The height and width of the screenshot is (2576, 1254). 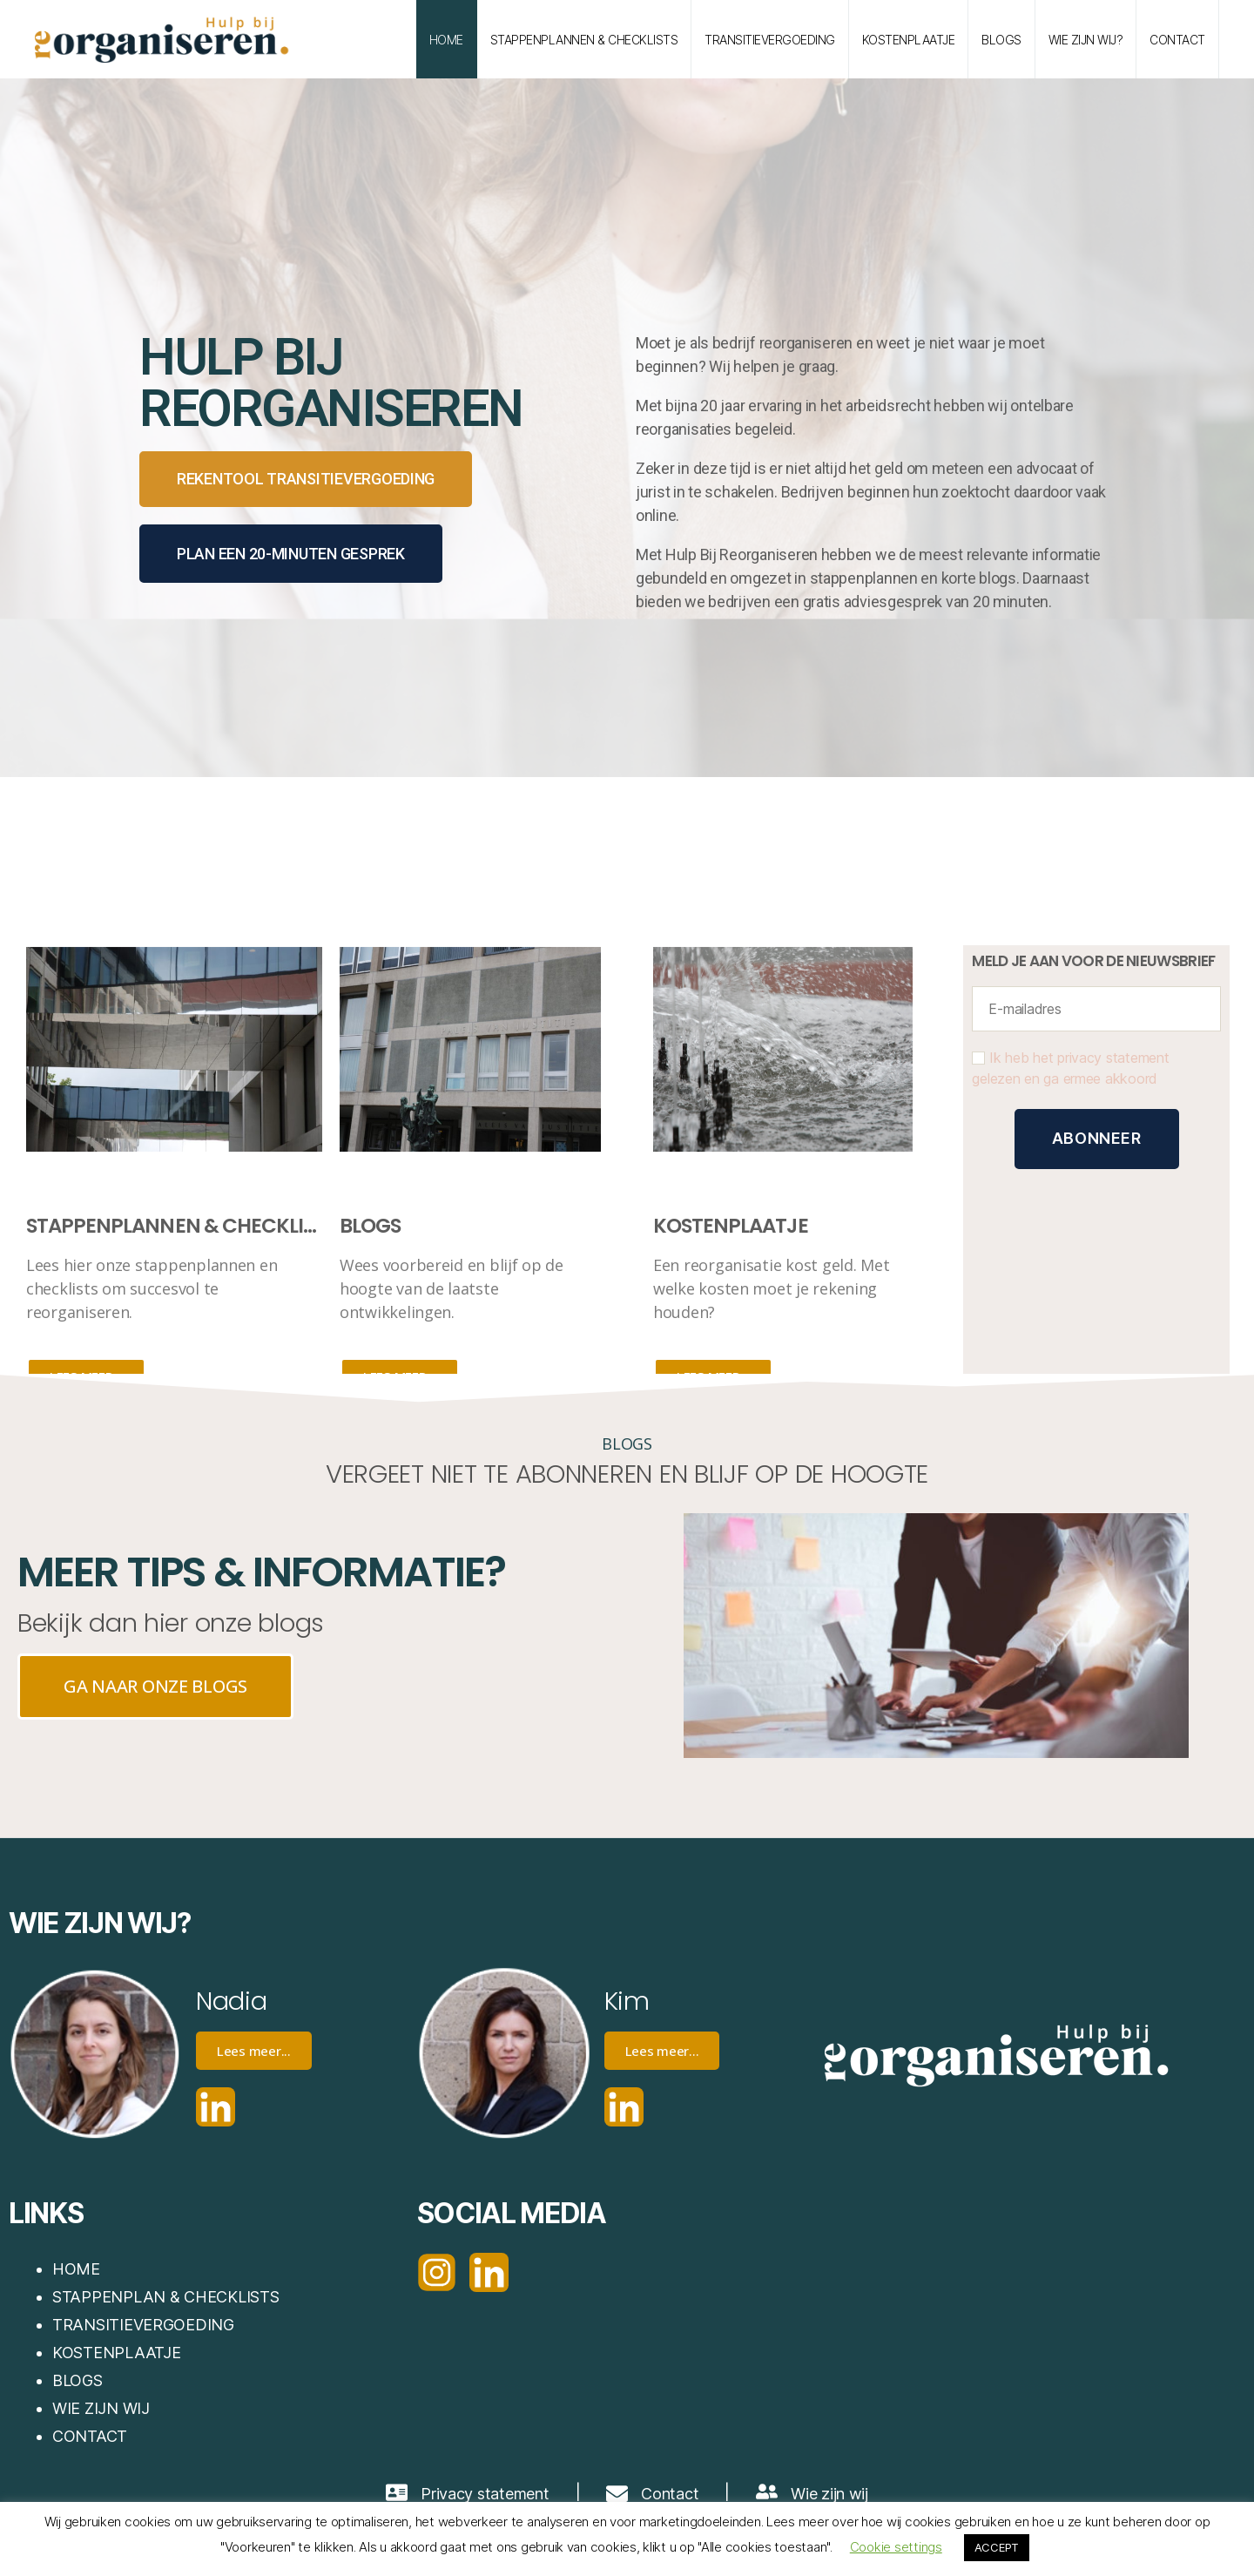 What do you see at coordinates (1177, 39) in the screenshot?
I see `contact` at bounding box center [1177, 39].